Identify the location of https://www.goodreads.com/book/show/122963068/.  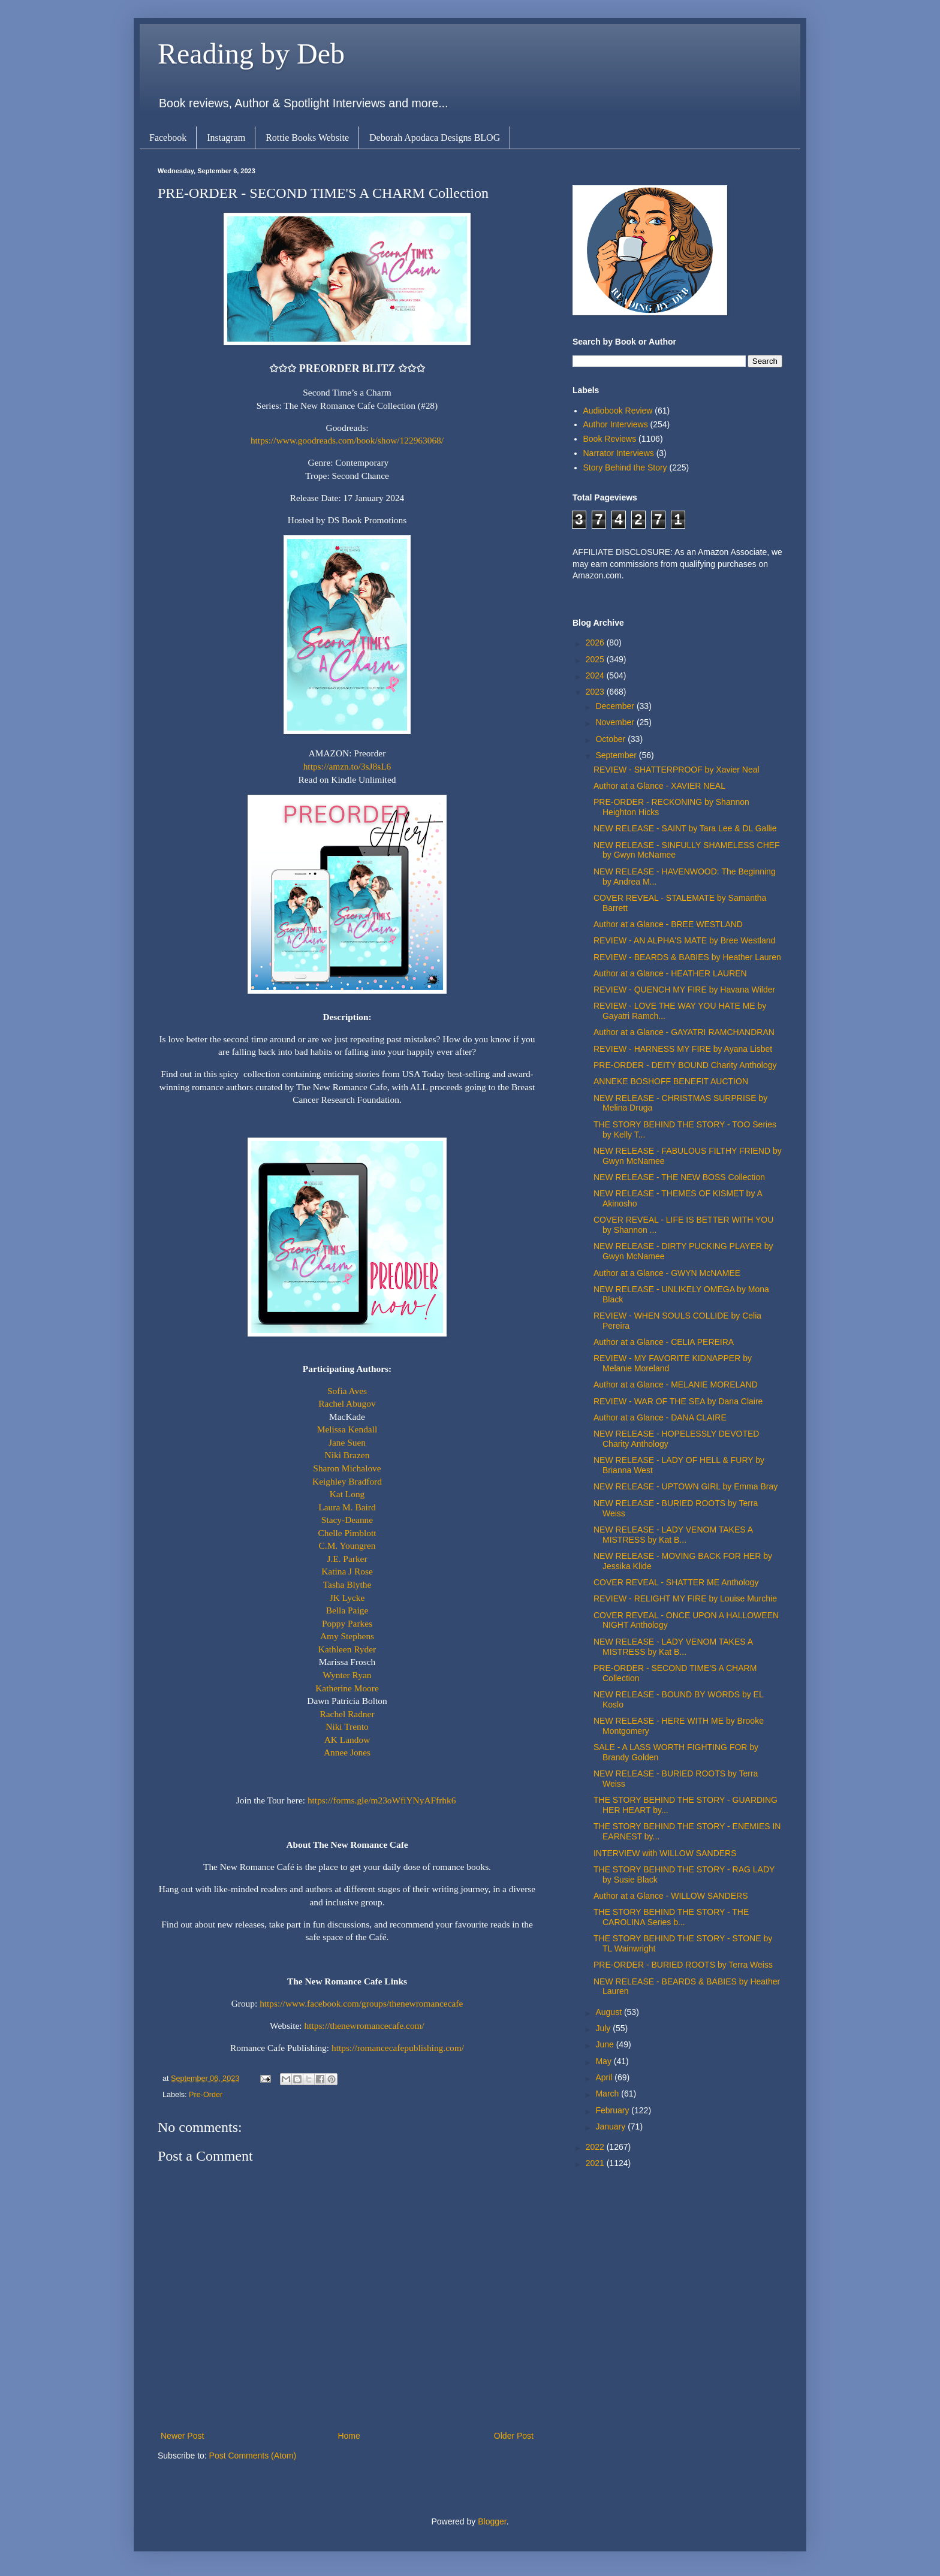
(347, 440).